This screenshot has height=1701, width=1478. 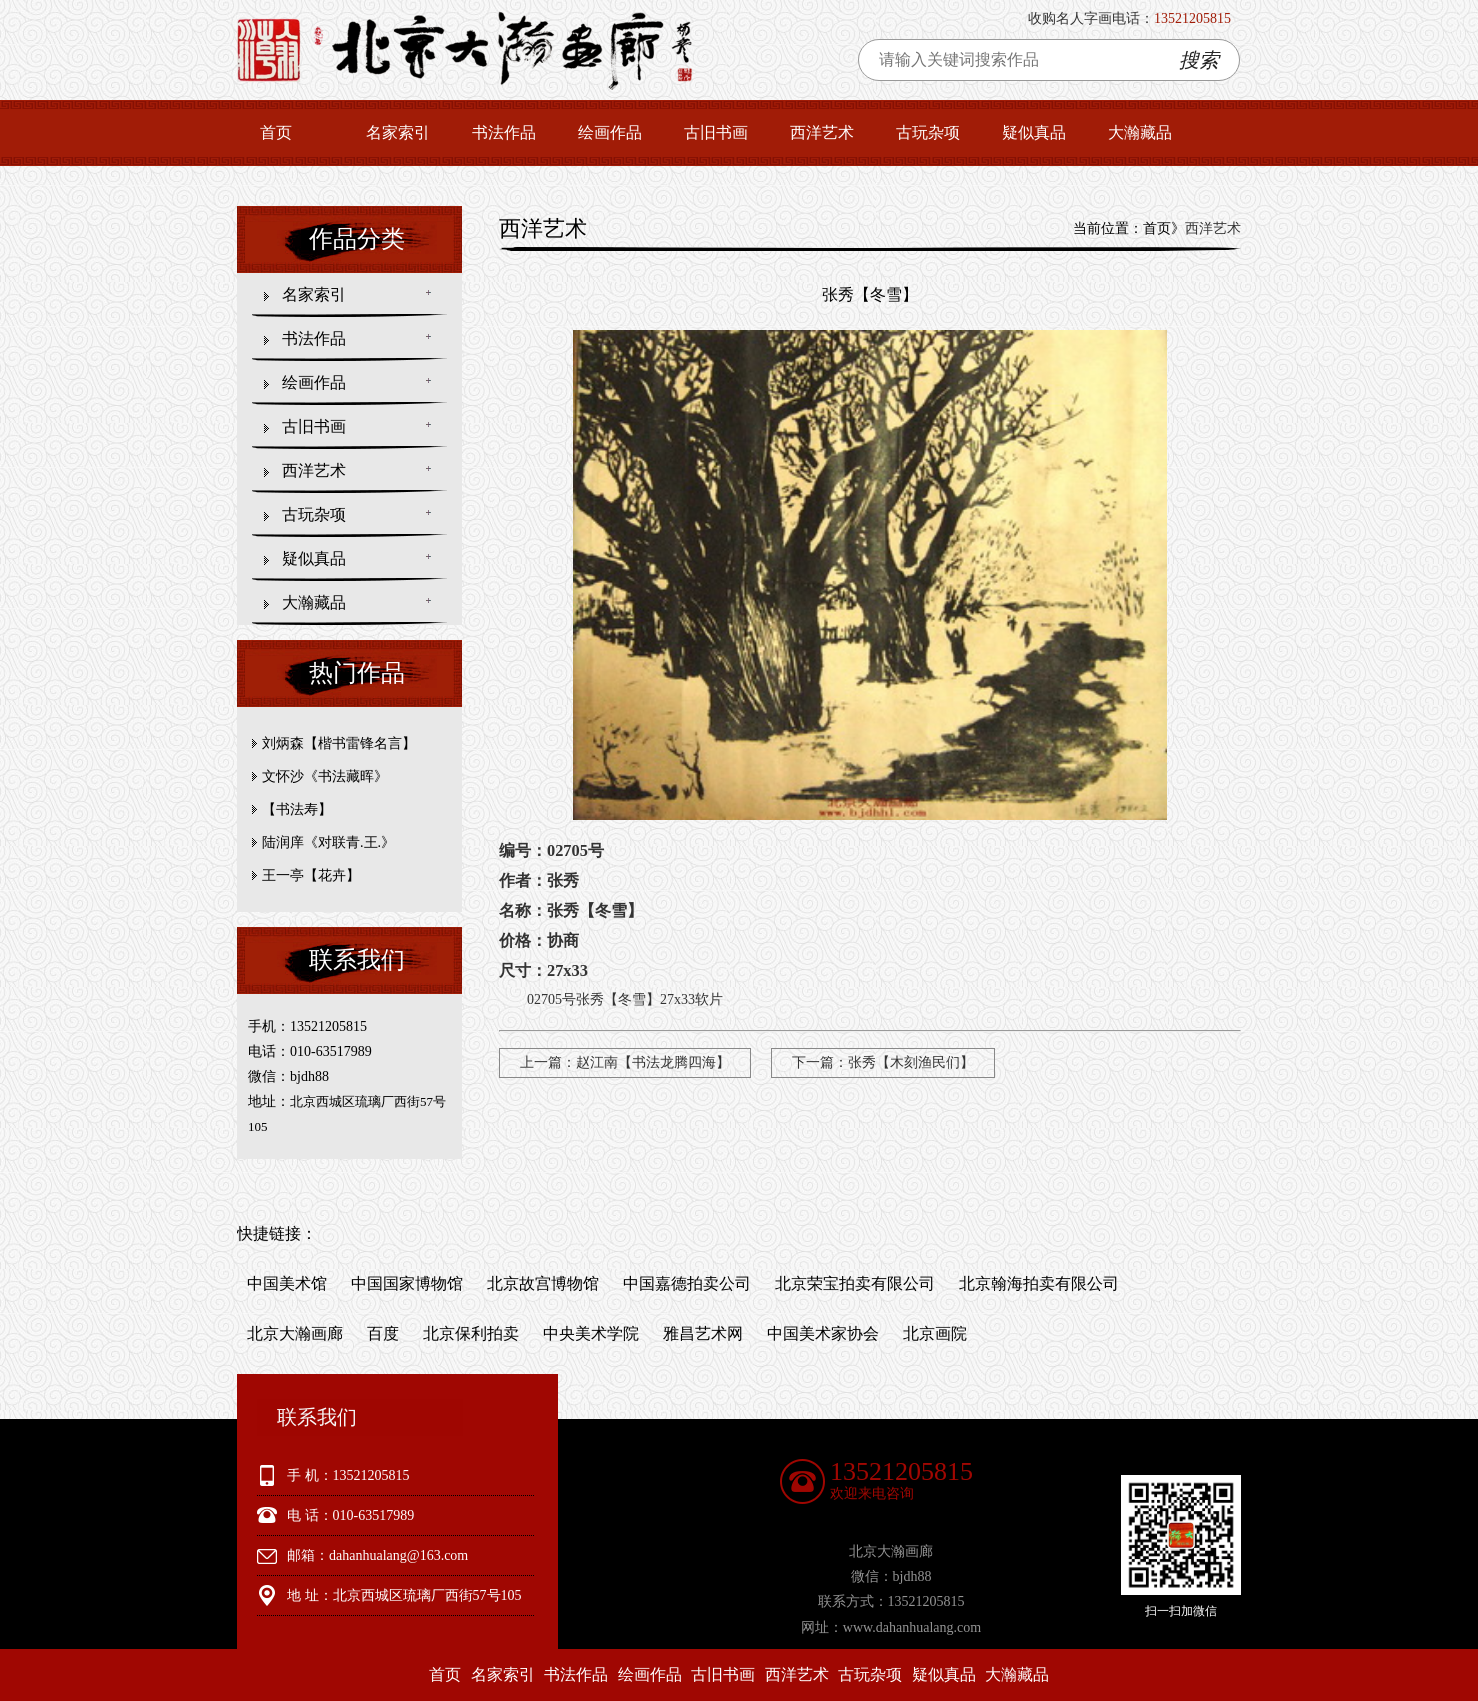 I want to click on 赵江南【书法龙腾四海】, so click(x=653, y=1062).